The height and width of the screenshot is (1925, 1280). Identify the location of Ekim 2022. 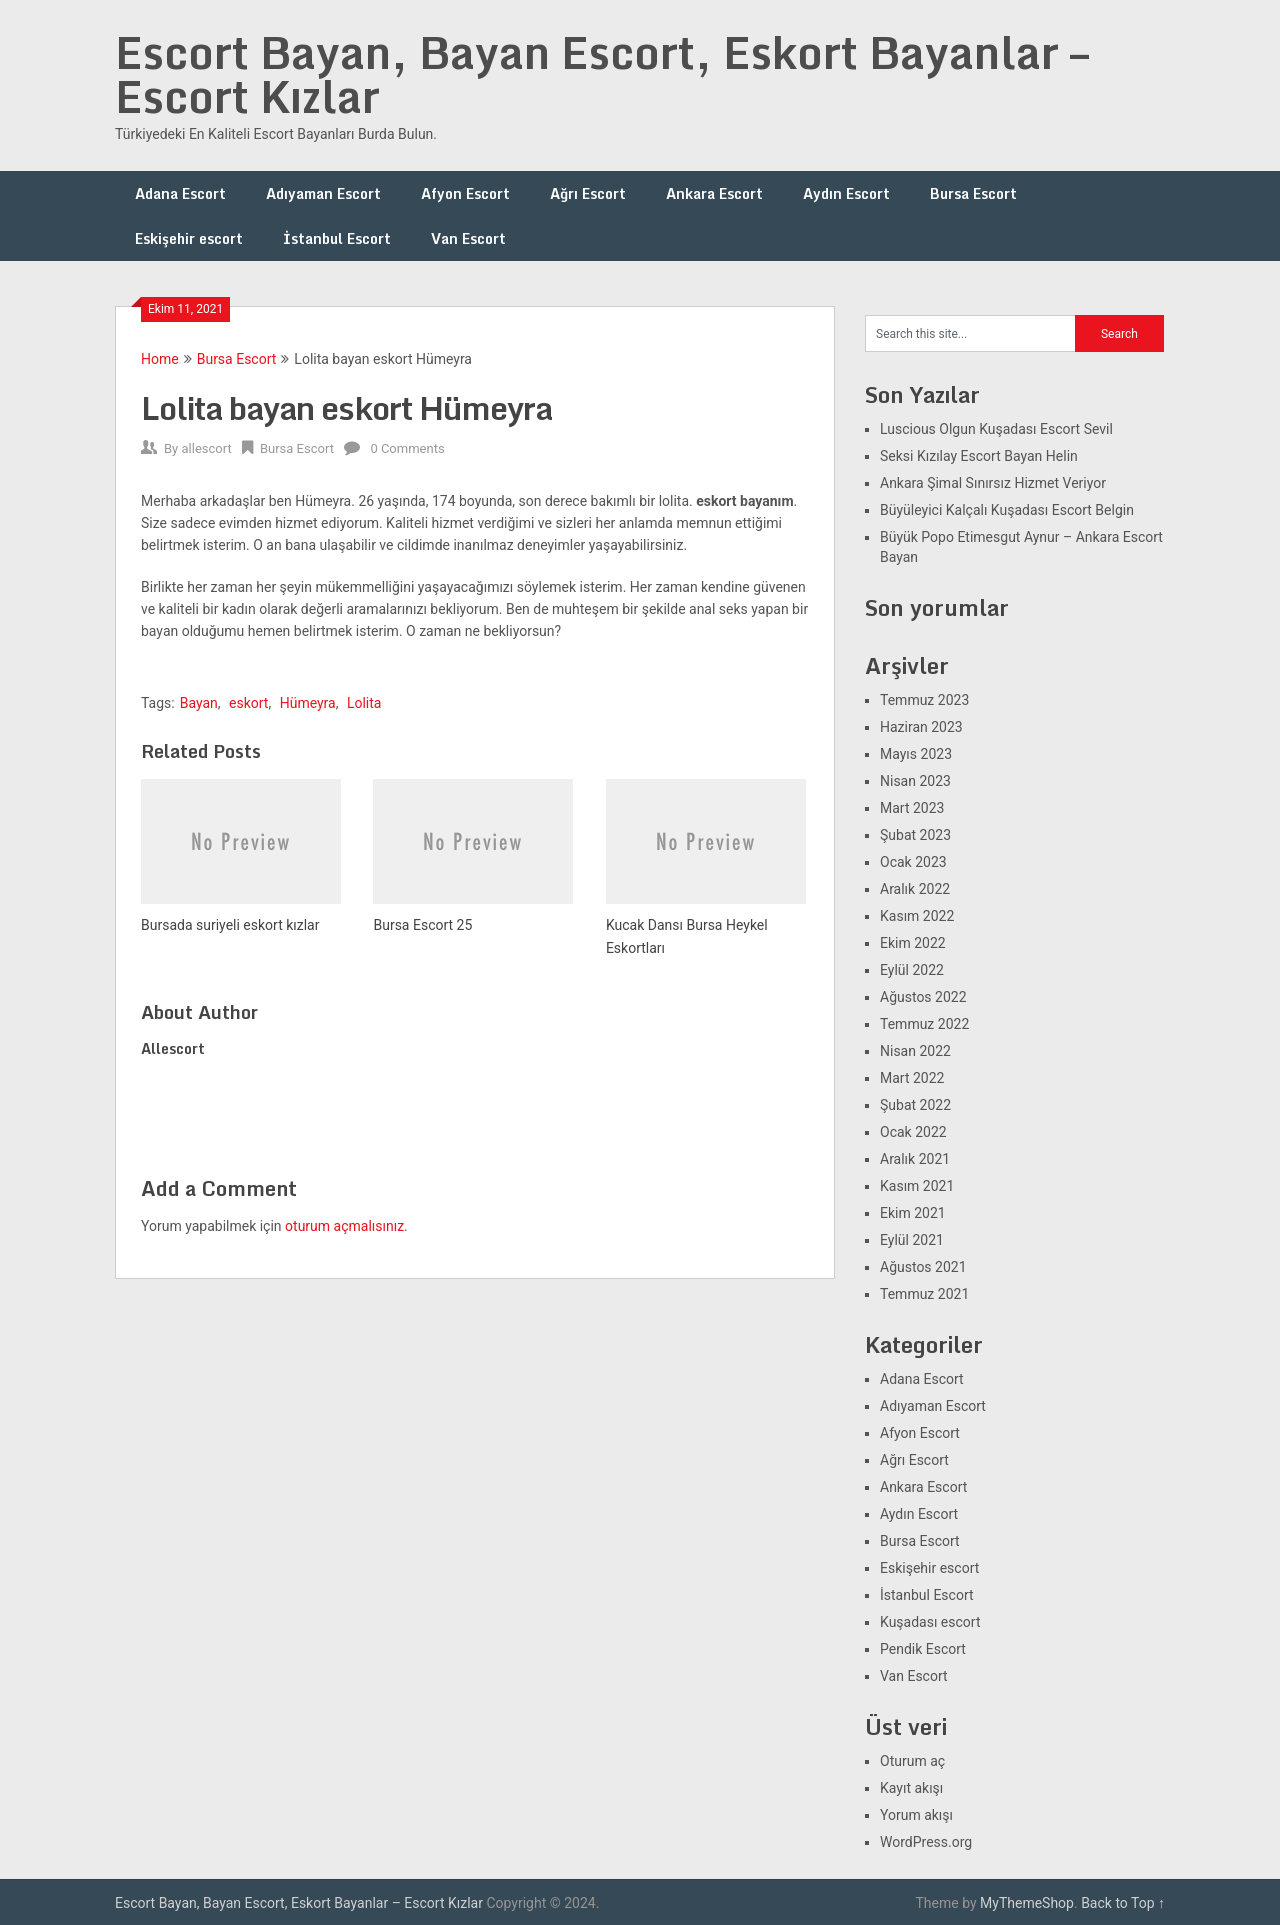
(913, 943).